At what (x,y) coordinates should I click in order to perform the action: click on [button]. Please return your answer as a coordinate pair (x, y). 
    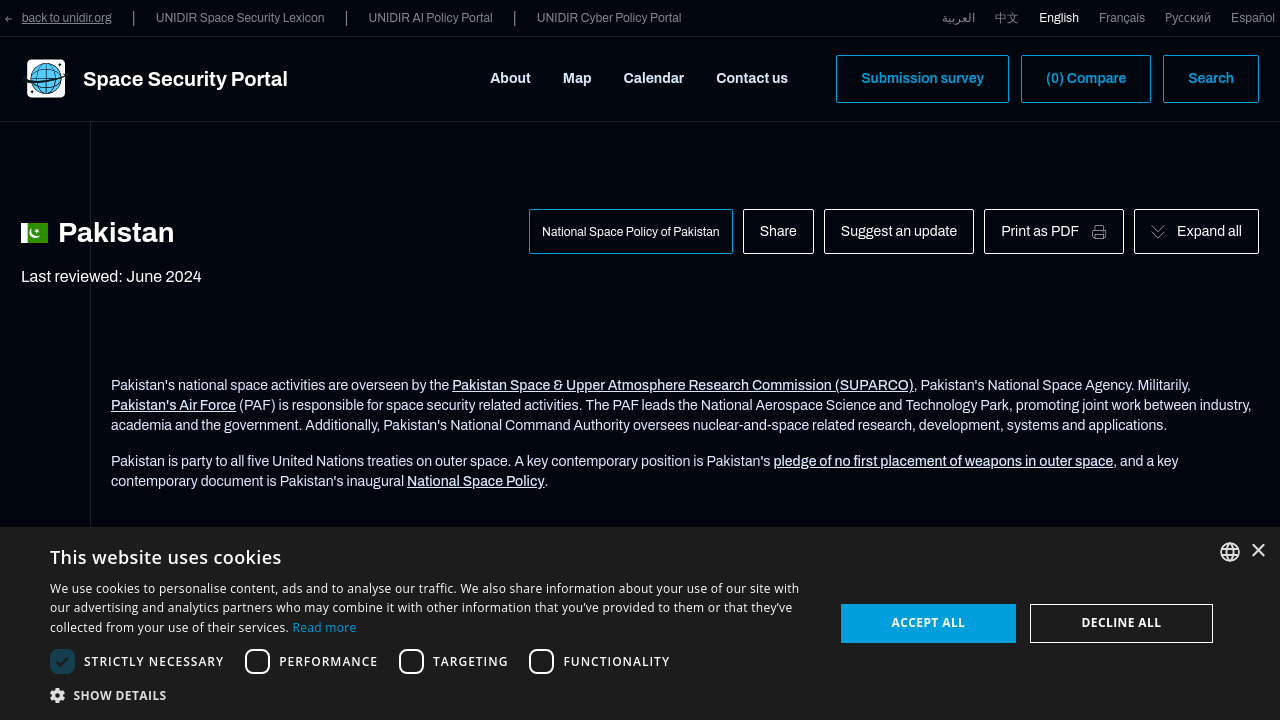
    Looking at the image, I should click on (430, 695).